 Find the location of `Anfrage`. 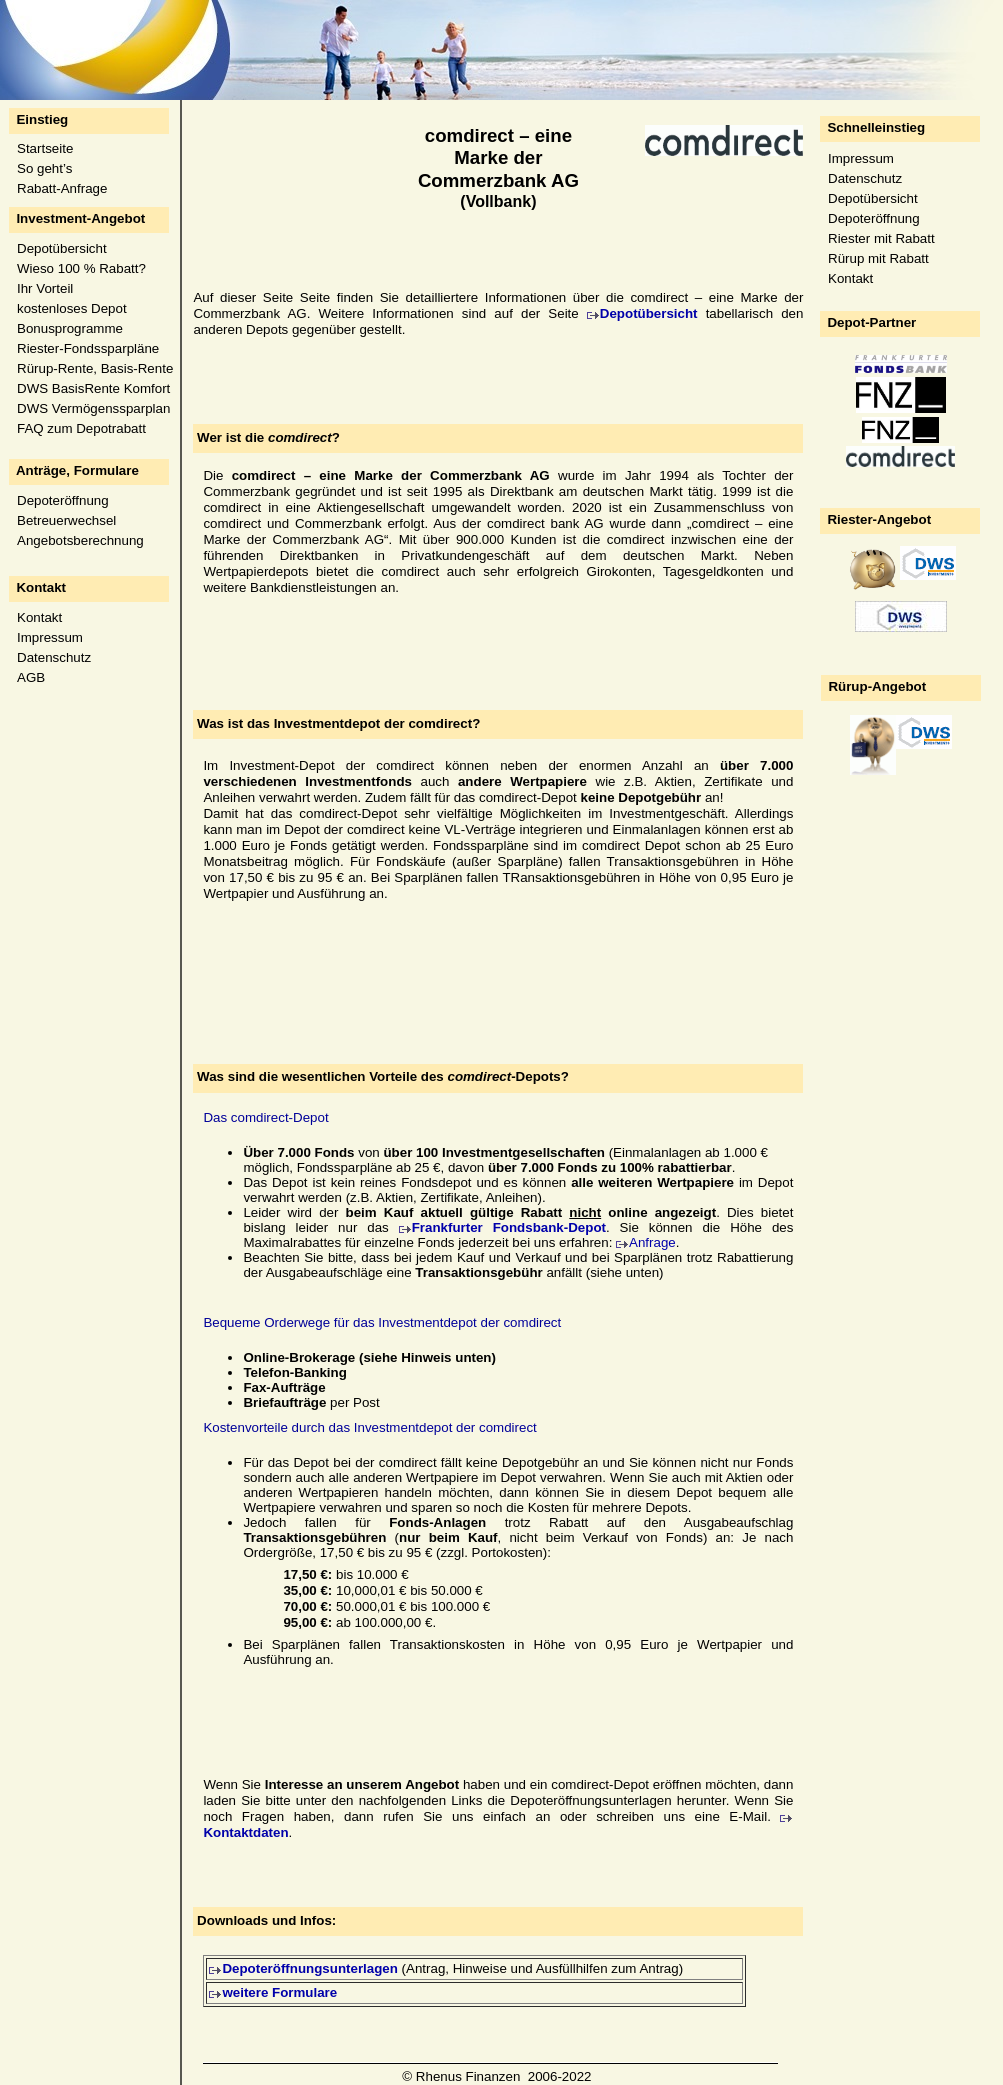

Anfrage is located at coordinates (652, 1242).